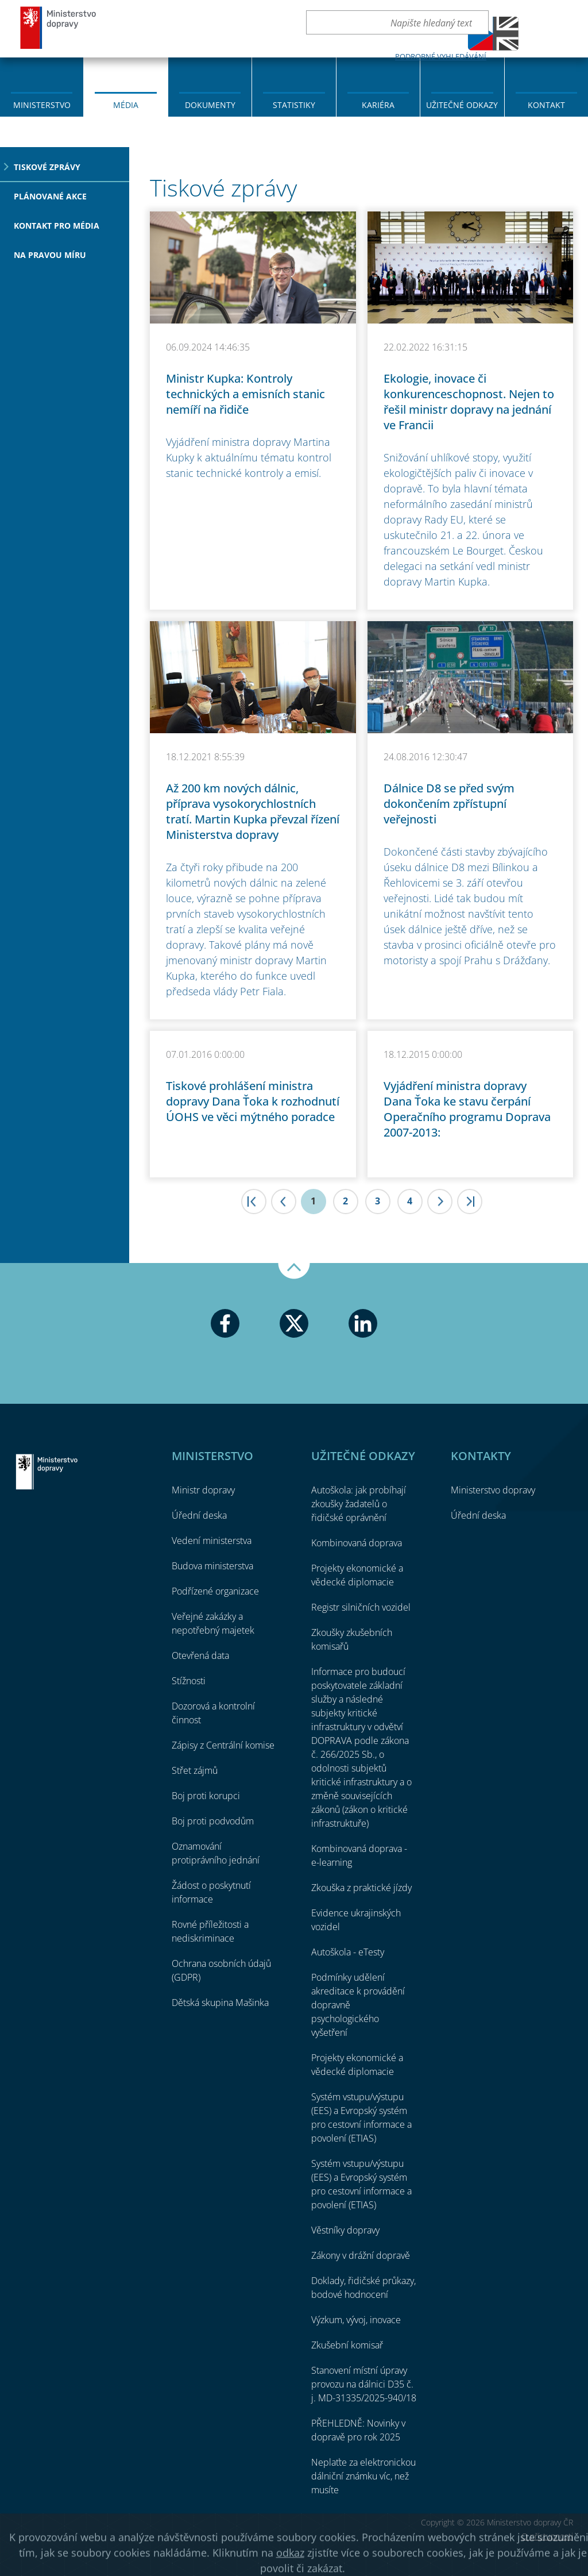 Image resolution: width=588 pixels, height=2576 pixels. Describe the element at coordinates (363, 2384) in the screenshot. I see `Stanovení místní úpravy provozu na dálnici D35 č. j. MD-31335/2025-940/18` at that location.